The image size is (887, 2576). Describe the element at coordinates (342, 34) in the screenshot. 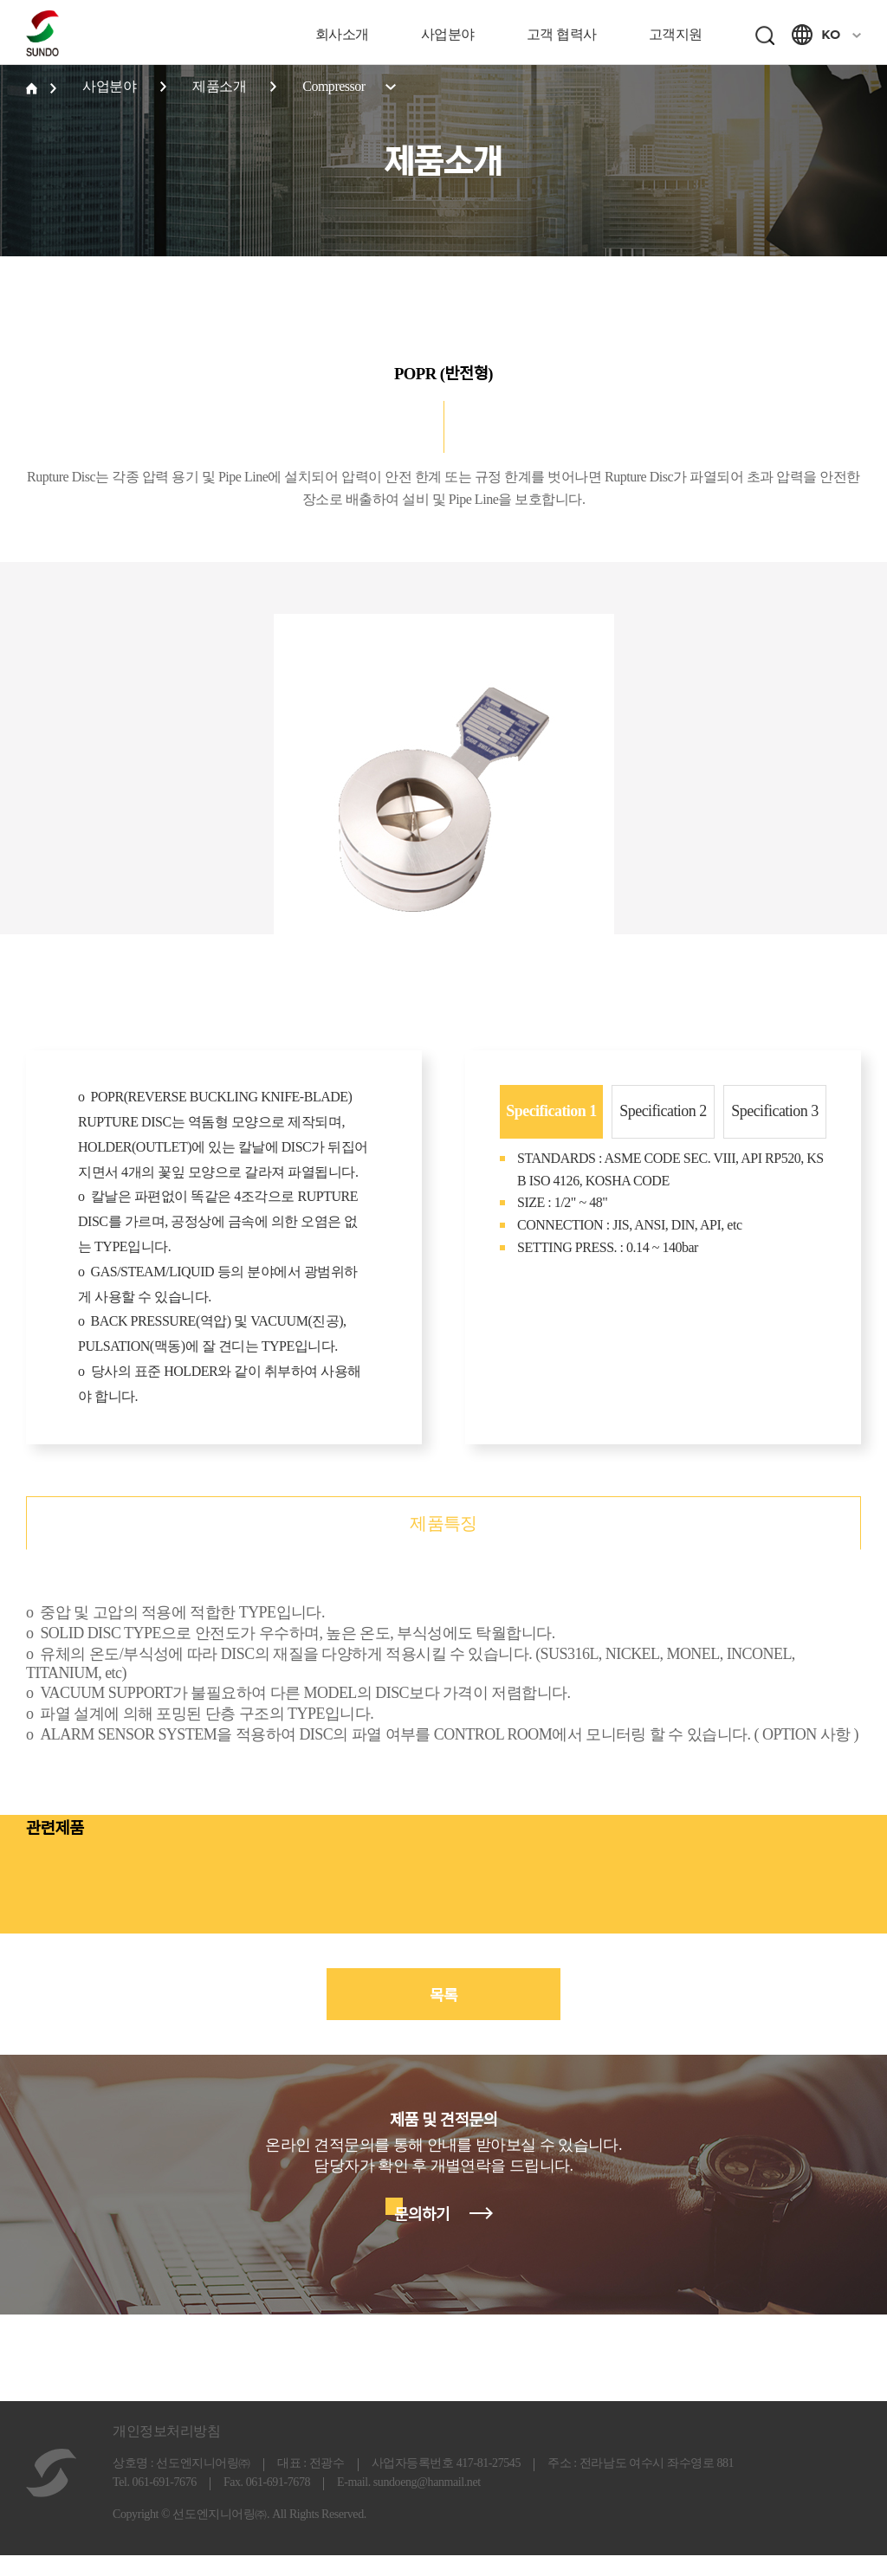

I see `회사소개` at that location.